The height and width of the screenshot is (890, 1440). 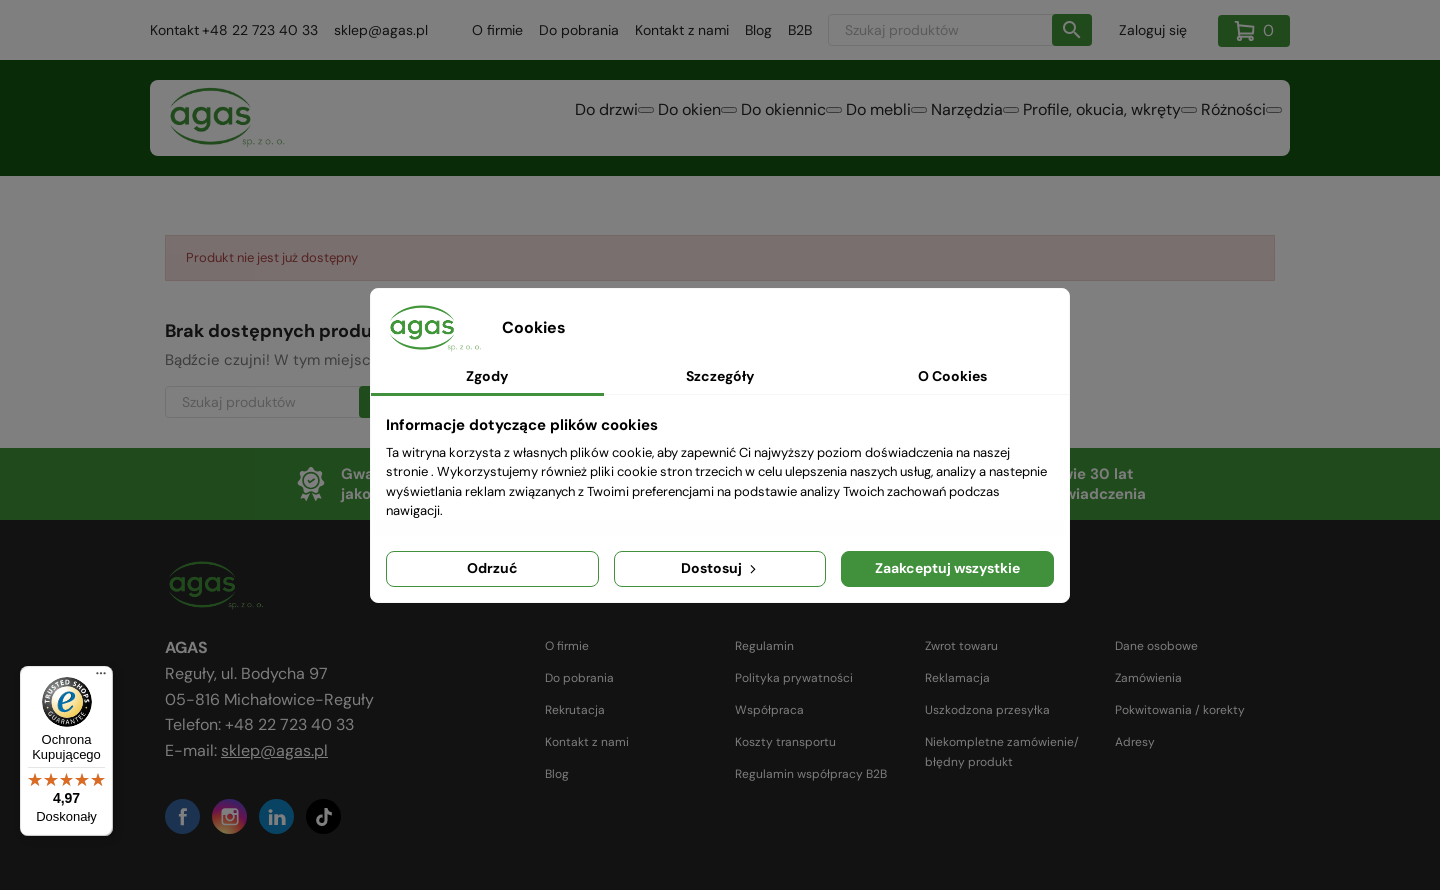 I want to click on Zgody [tab], so click(x=487, y=376).